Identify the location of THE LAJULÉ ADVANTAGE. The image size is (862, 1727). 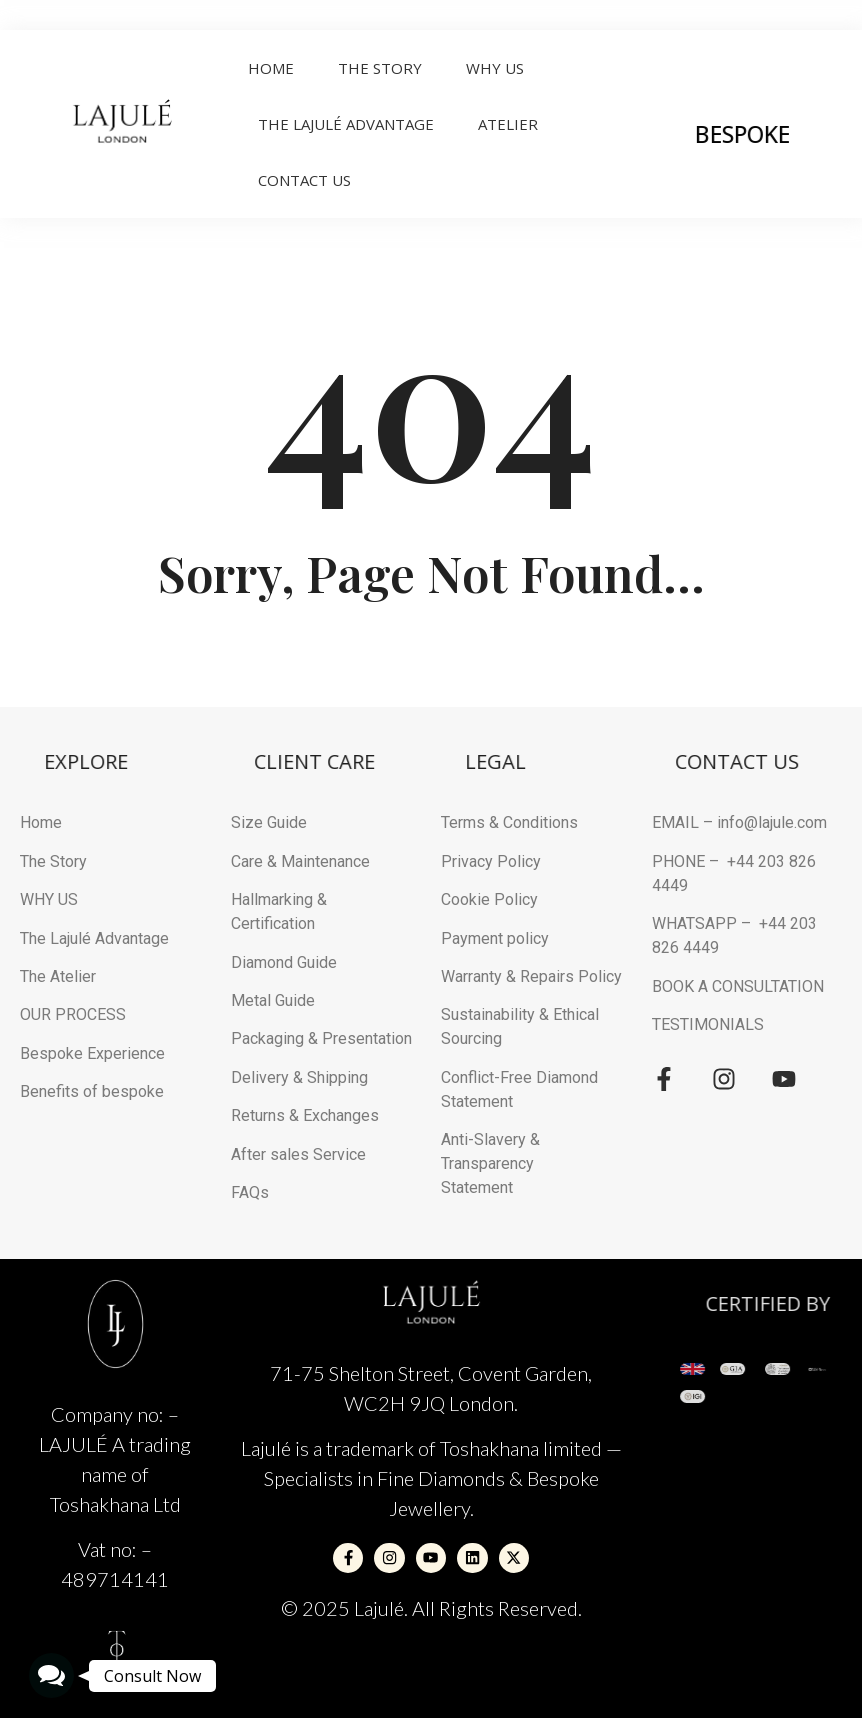
(346, 124).